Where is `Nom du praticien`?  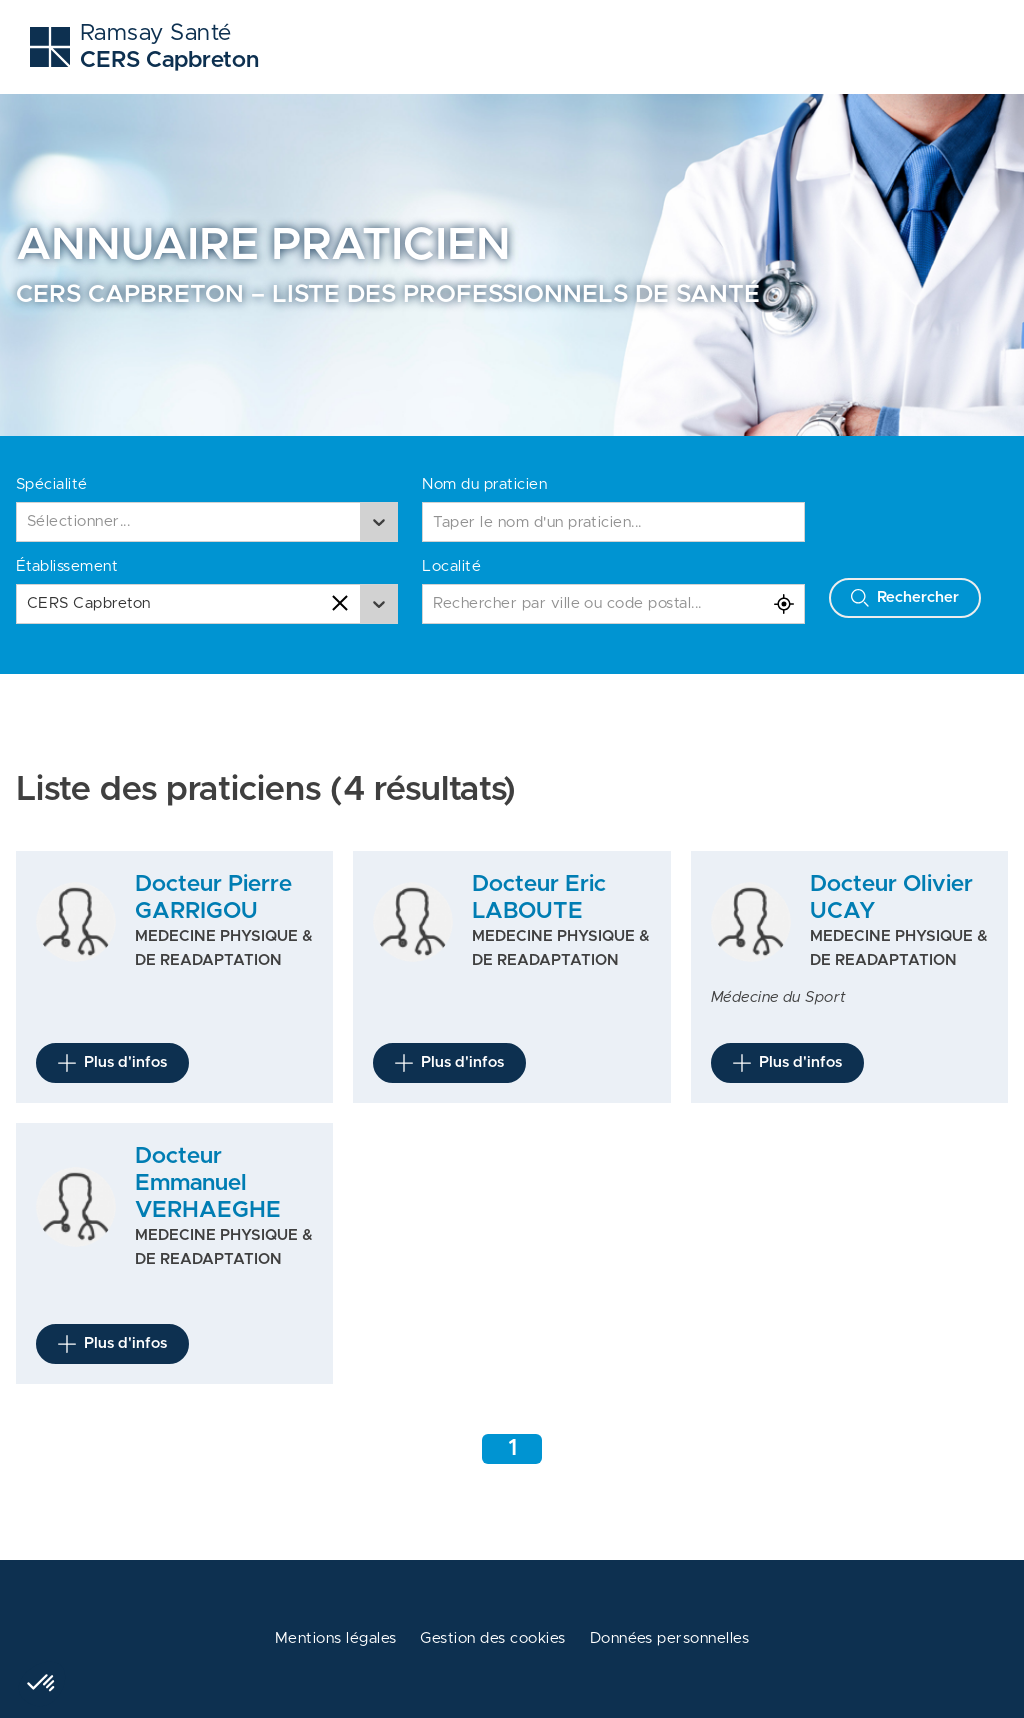 Nom du praticien is located at coordinates (484, 484).